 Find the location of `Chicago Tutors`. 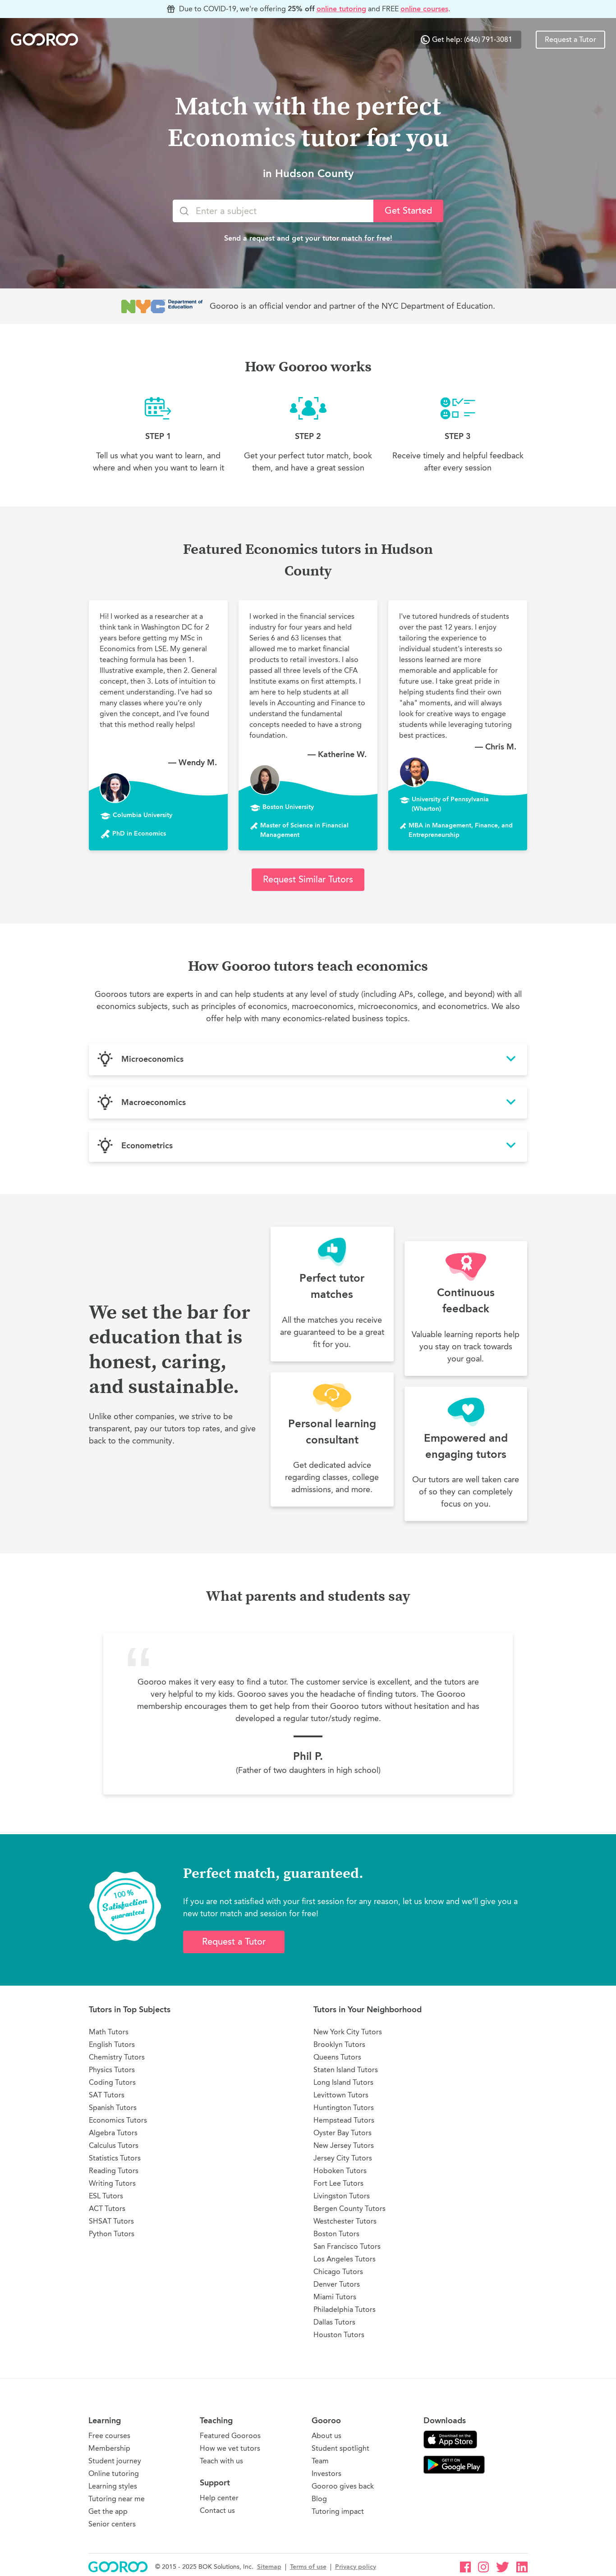

Chicago Tutors is located at coordinates (338, 2271).